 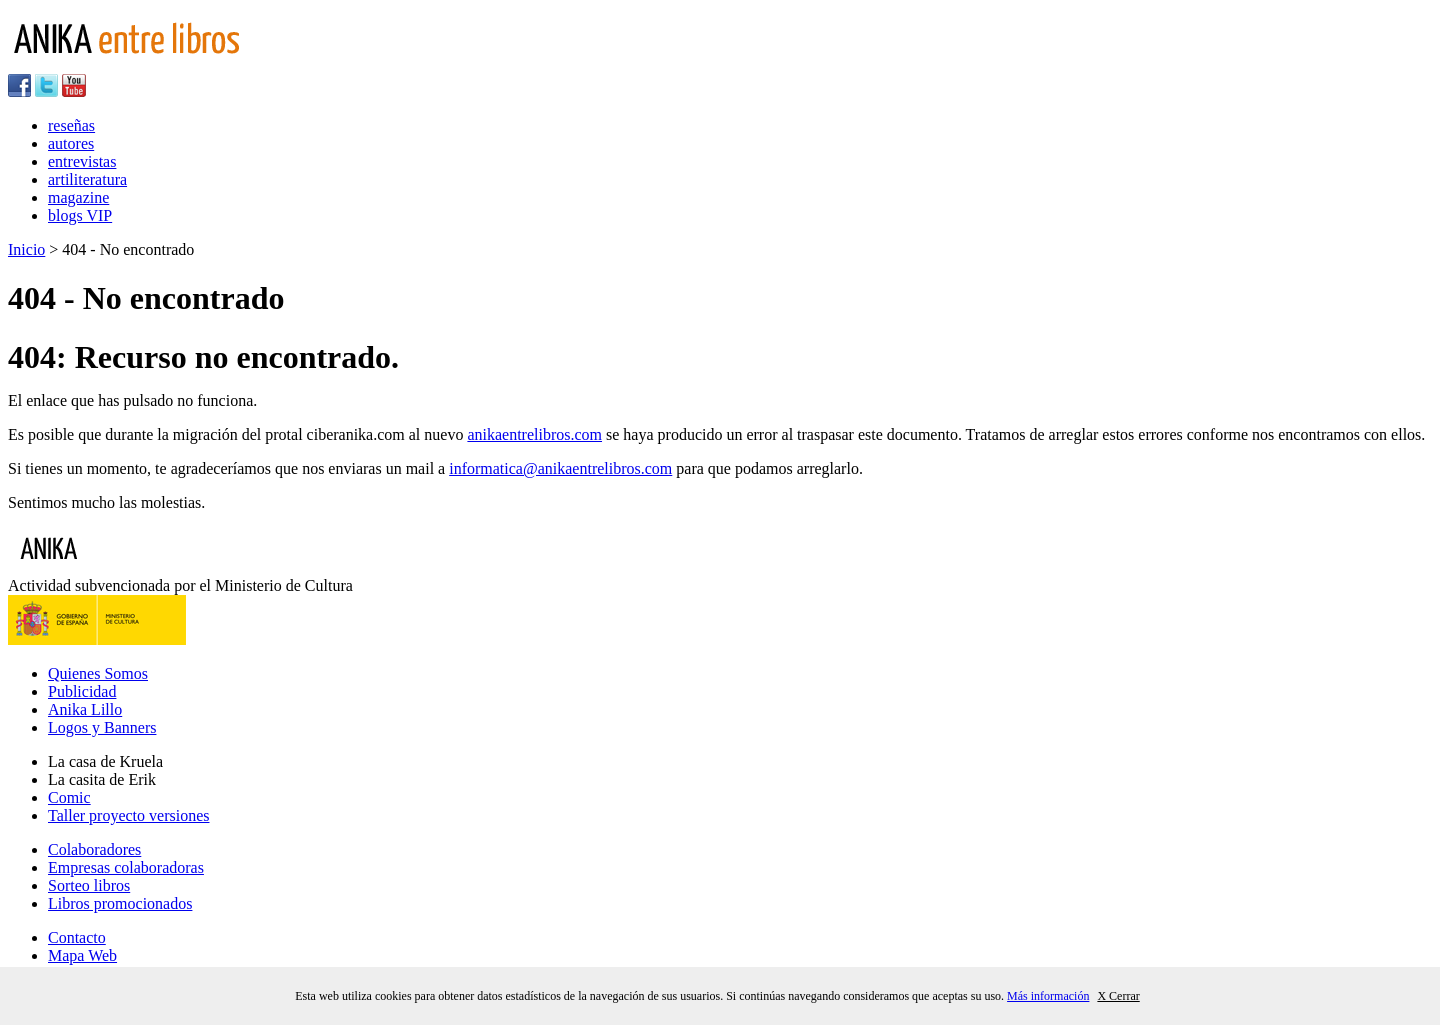 I want to click on Colaboradores, so click(x=94, y=849).